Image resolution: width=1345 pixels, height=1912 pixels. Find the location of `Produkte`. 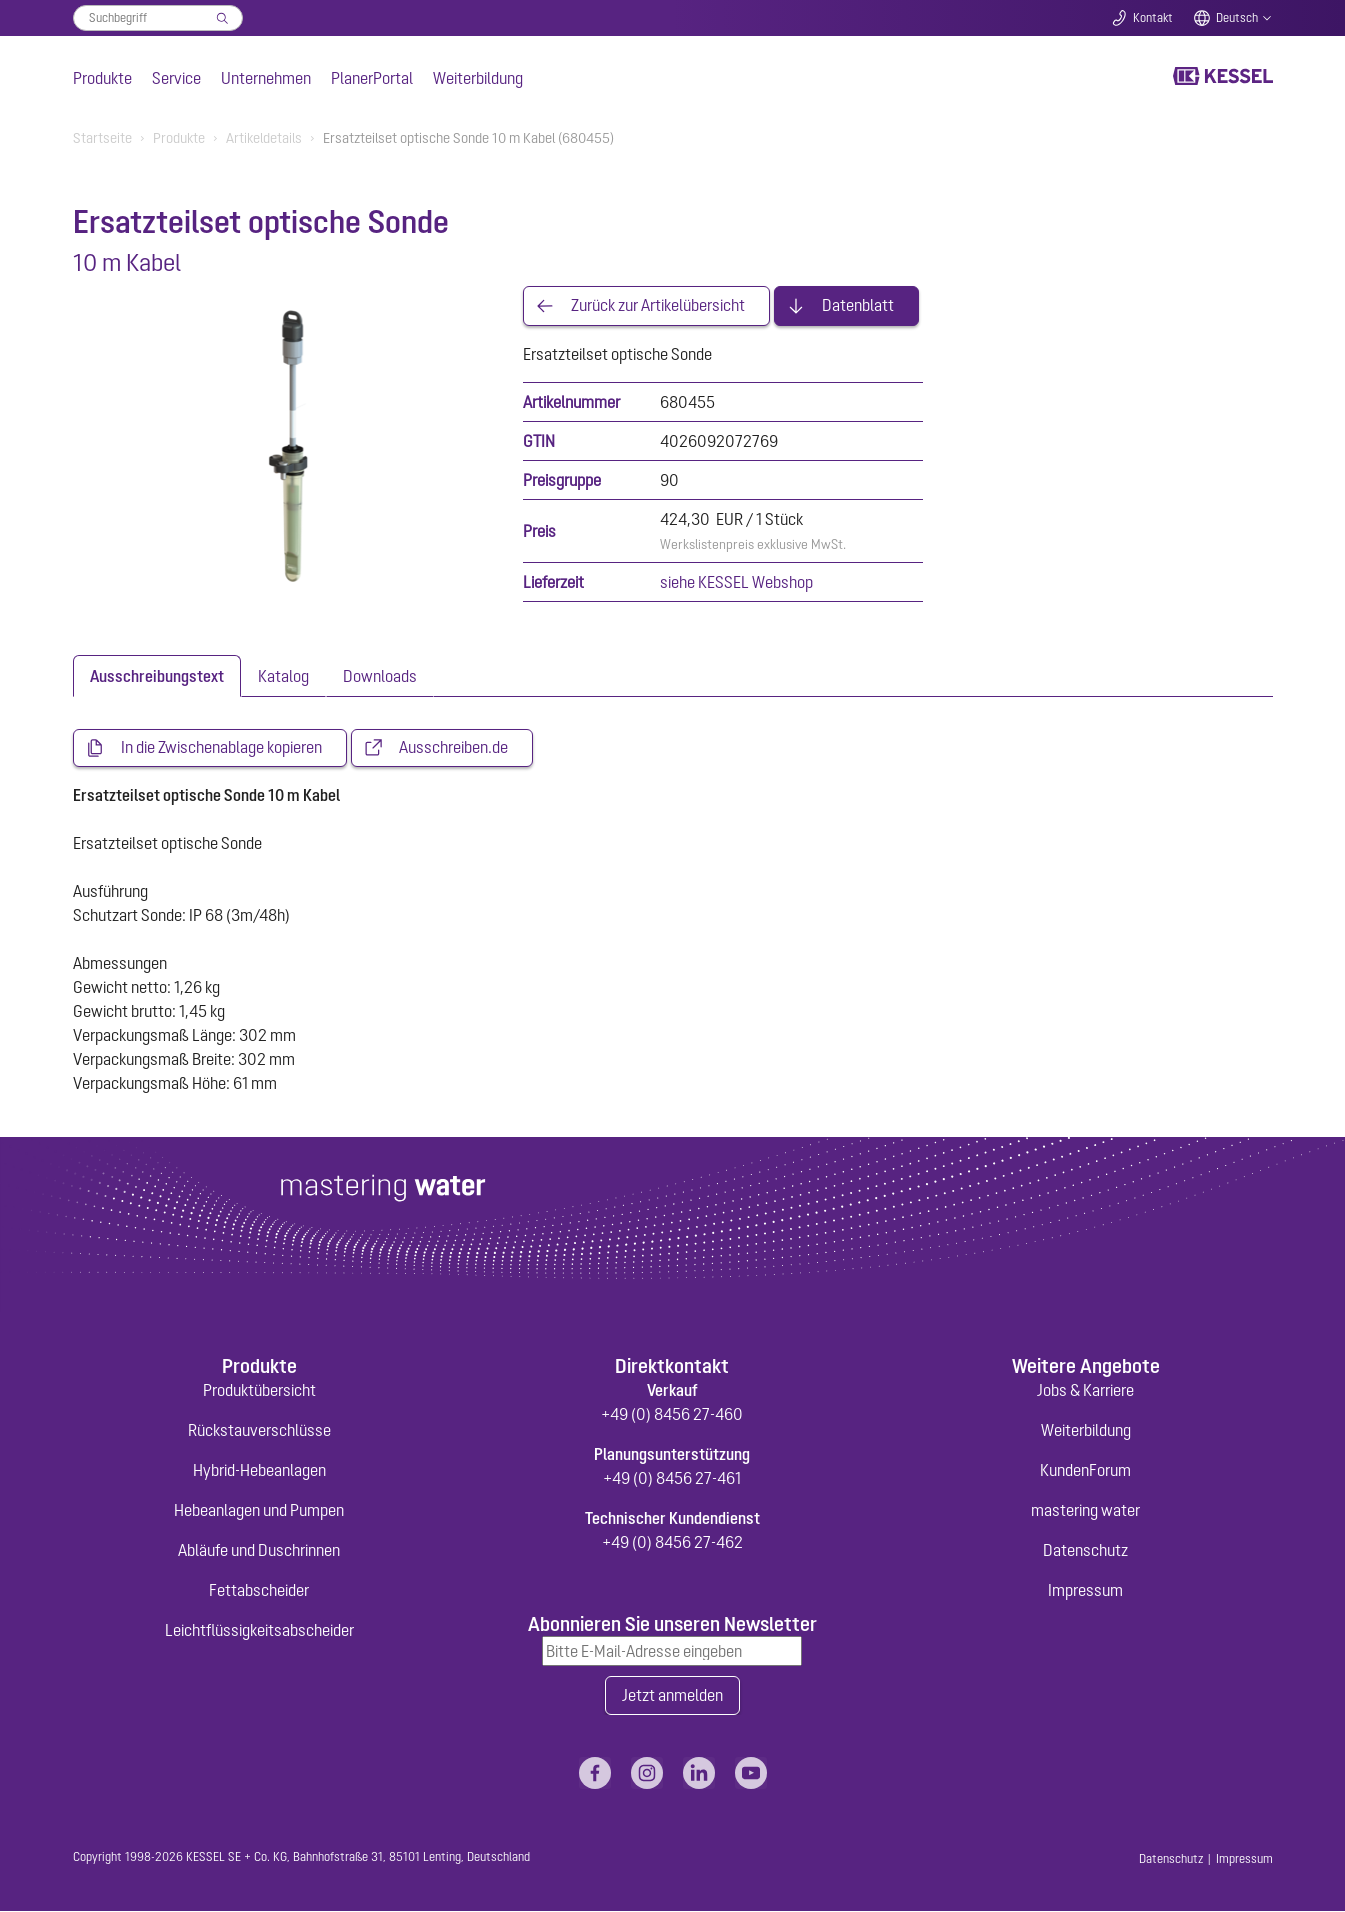

Produkte is located at coordinates (102, 78).